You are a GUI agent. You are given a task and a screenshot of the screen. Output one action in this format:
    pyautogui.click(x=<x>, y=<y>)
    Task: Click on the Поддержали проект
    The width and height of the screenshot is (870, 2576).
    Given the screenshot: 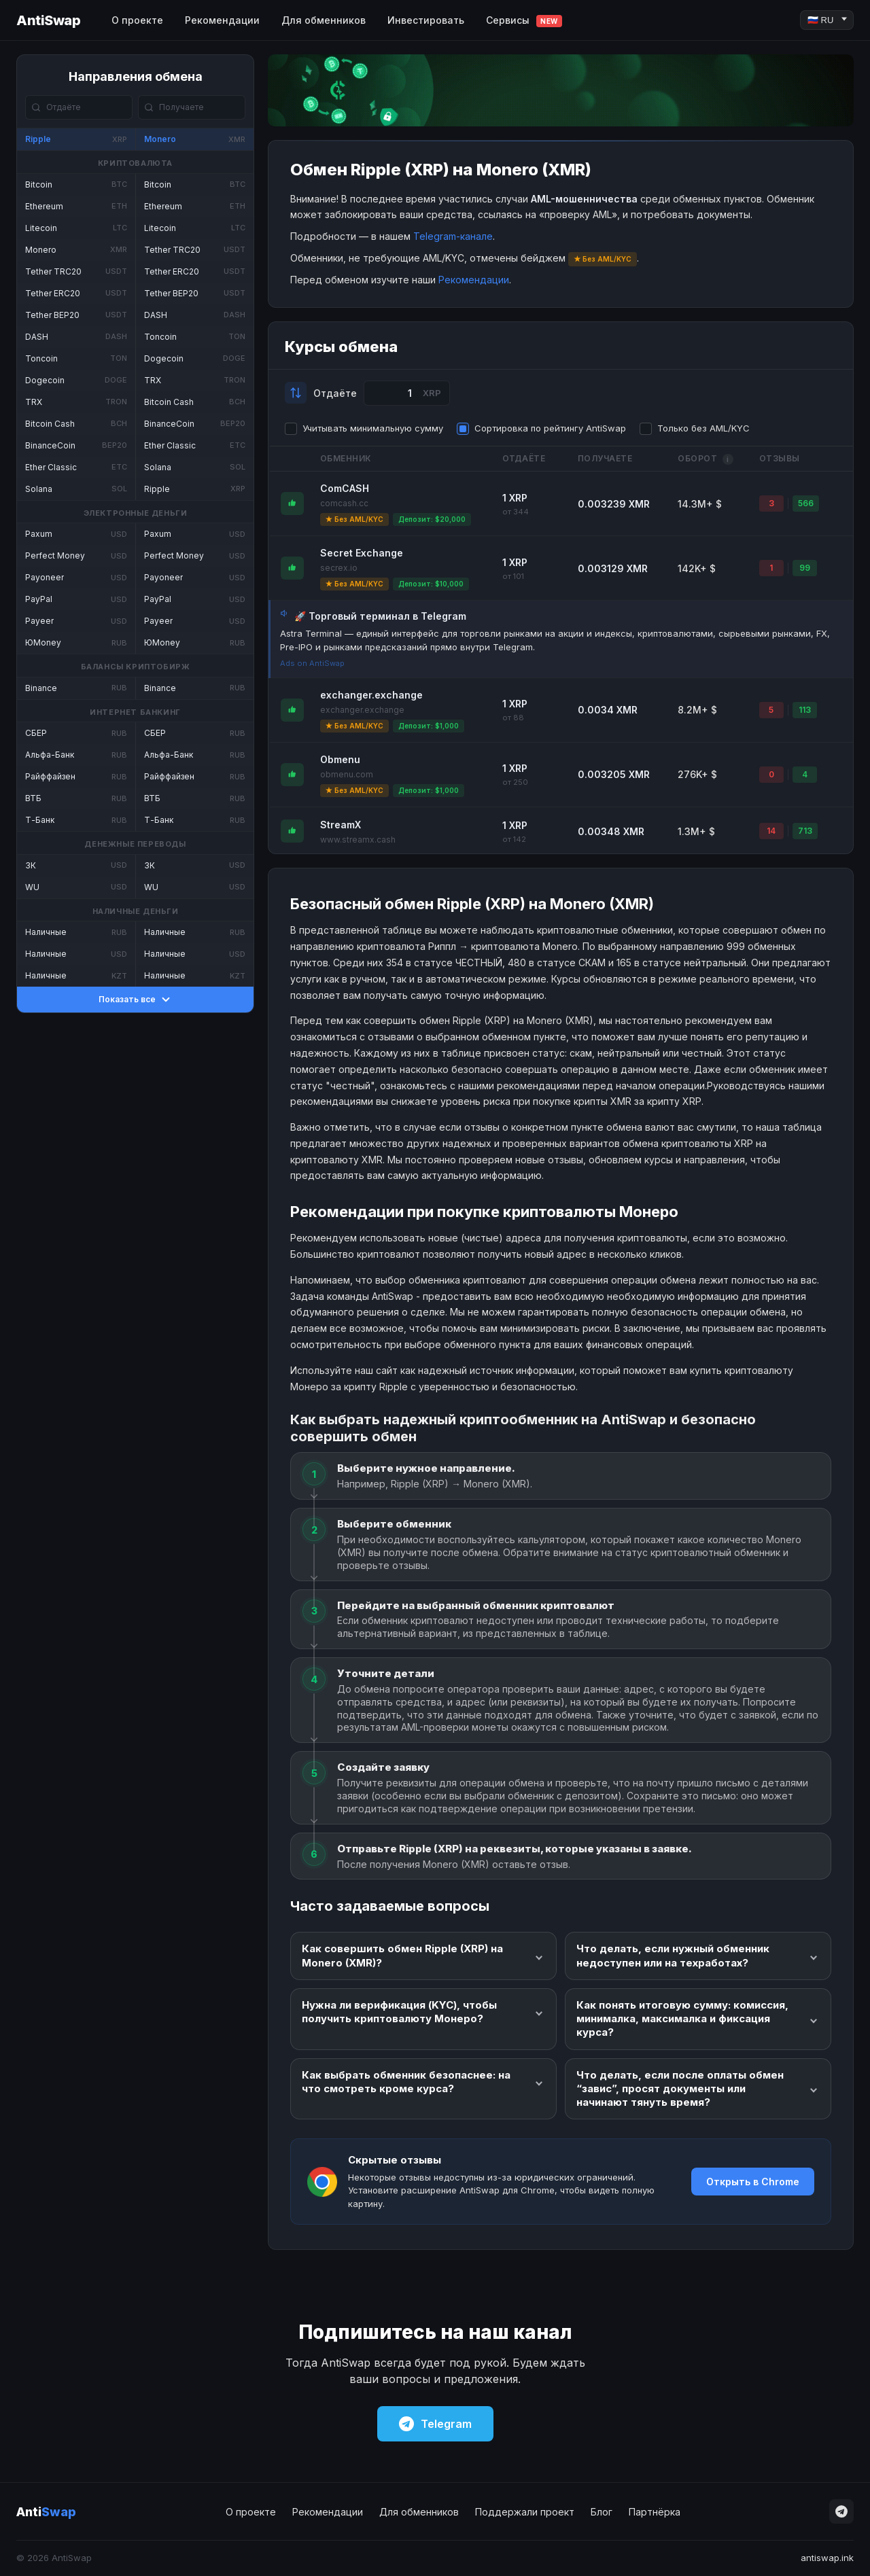 What is the action you would take?
    pyautogui.click(x=524, y=2512)
    